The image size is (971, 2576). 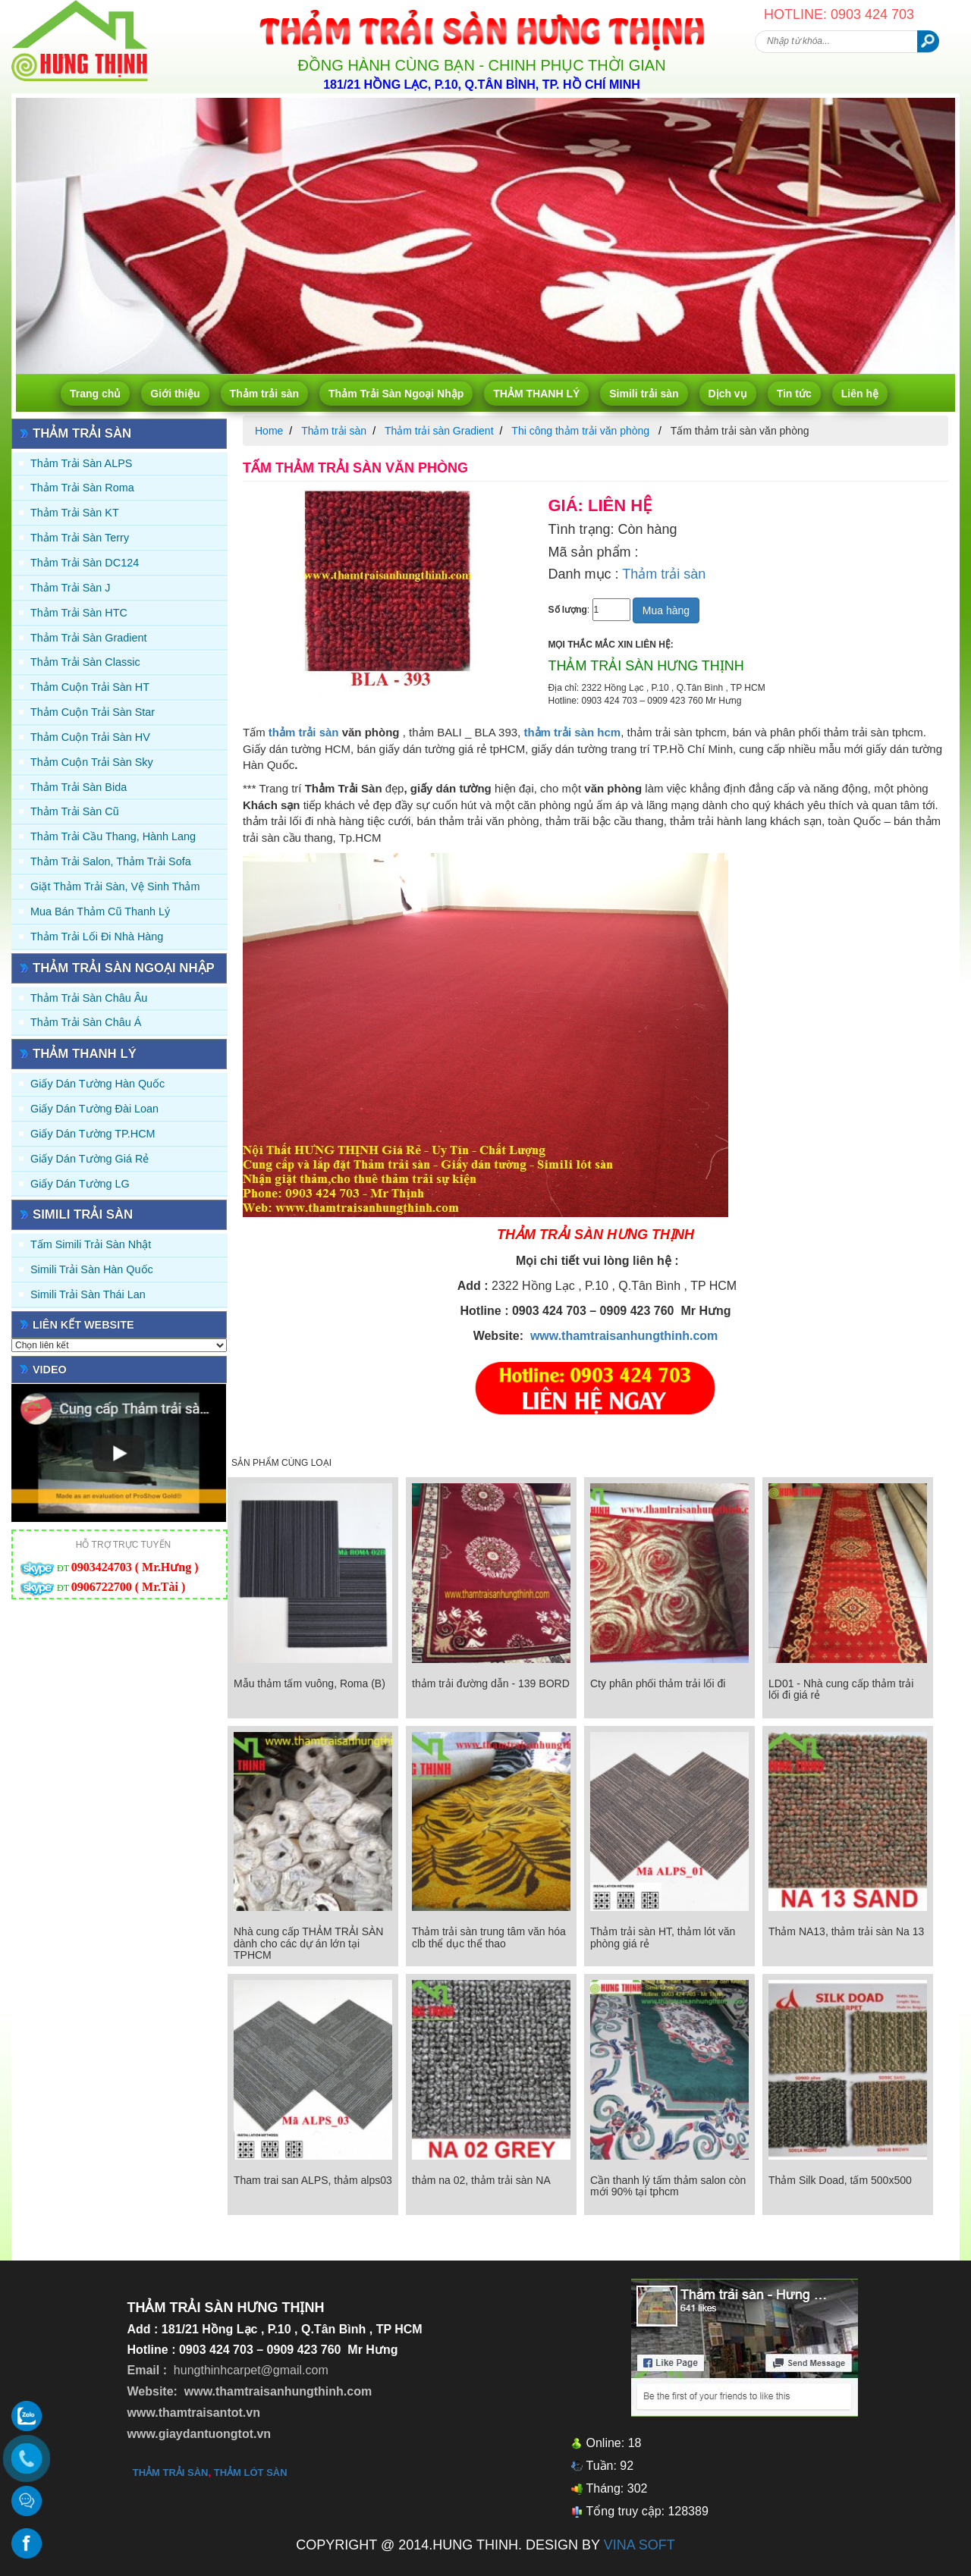 What do you see at coordinates (90, 737) in the screenshot?
I see `Thảm Cuộn Trải Sàn HV` at bounding box center [90, 737].